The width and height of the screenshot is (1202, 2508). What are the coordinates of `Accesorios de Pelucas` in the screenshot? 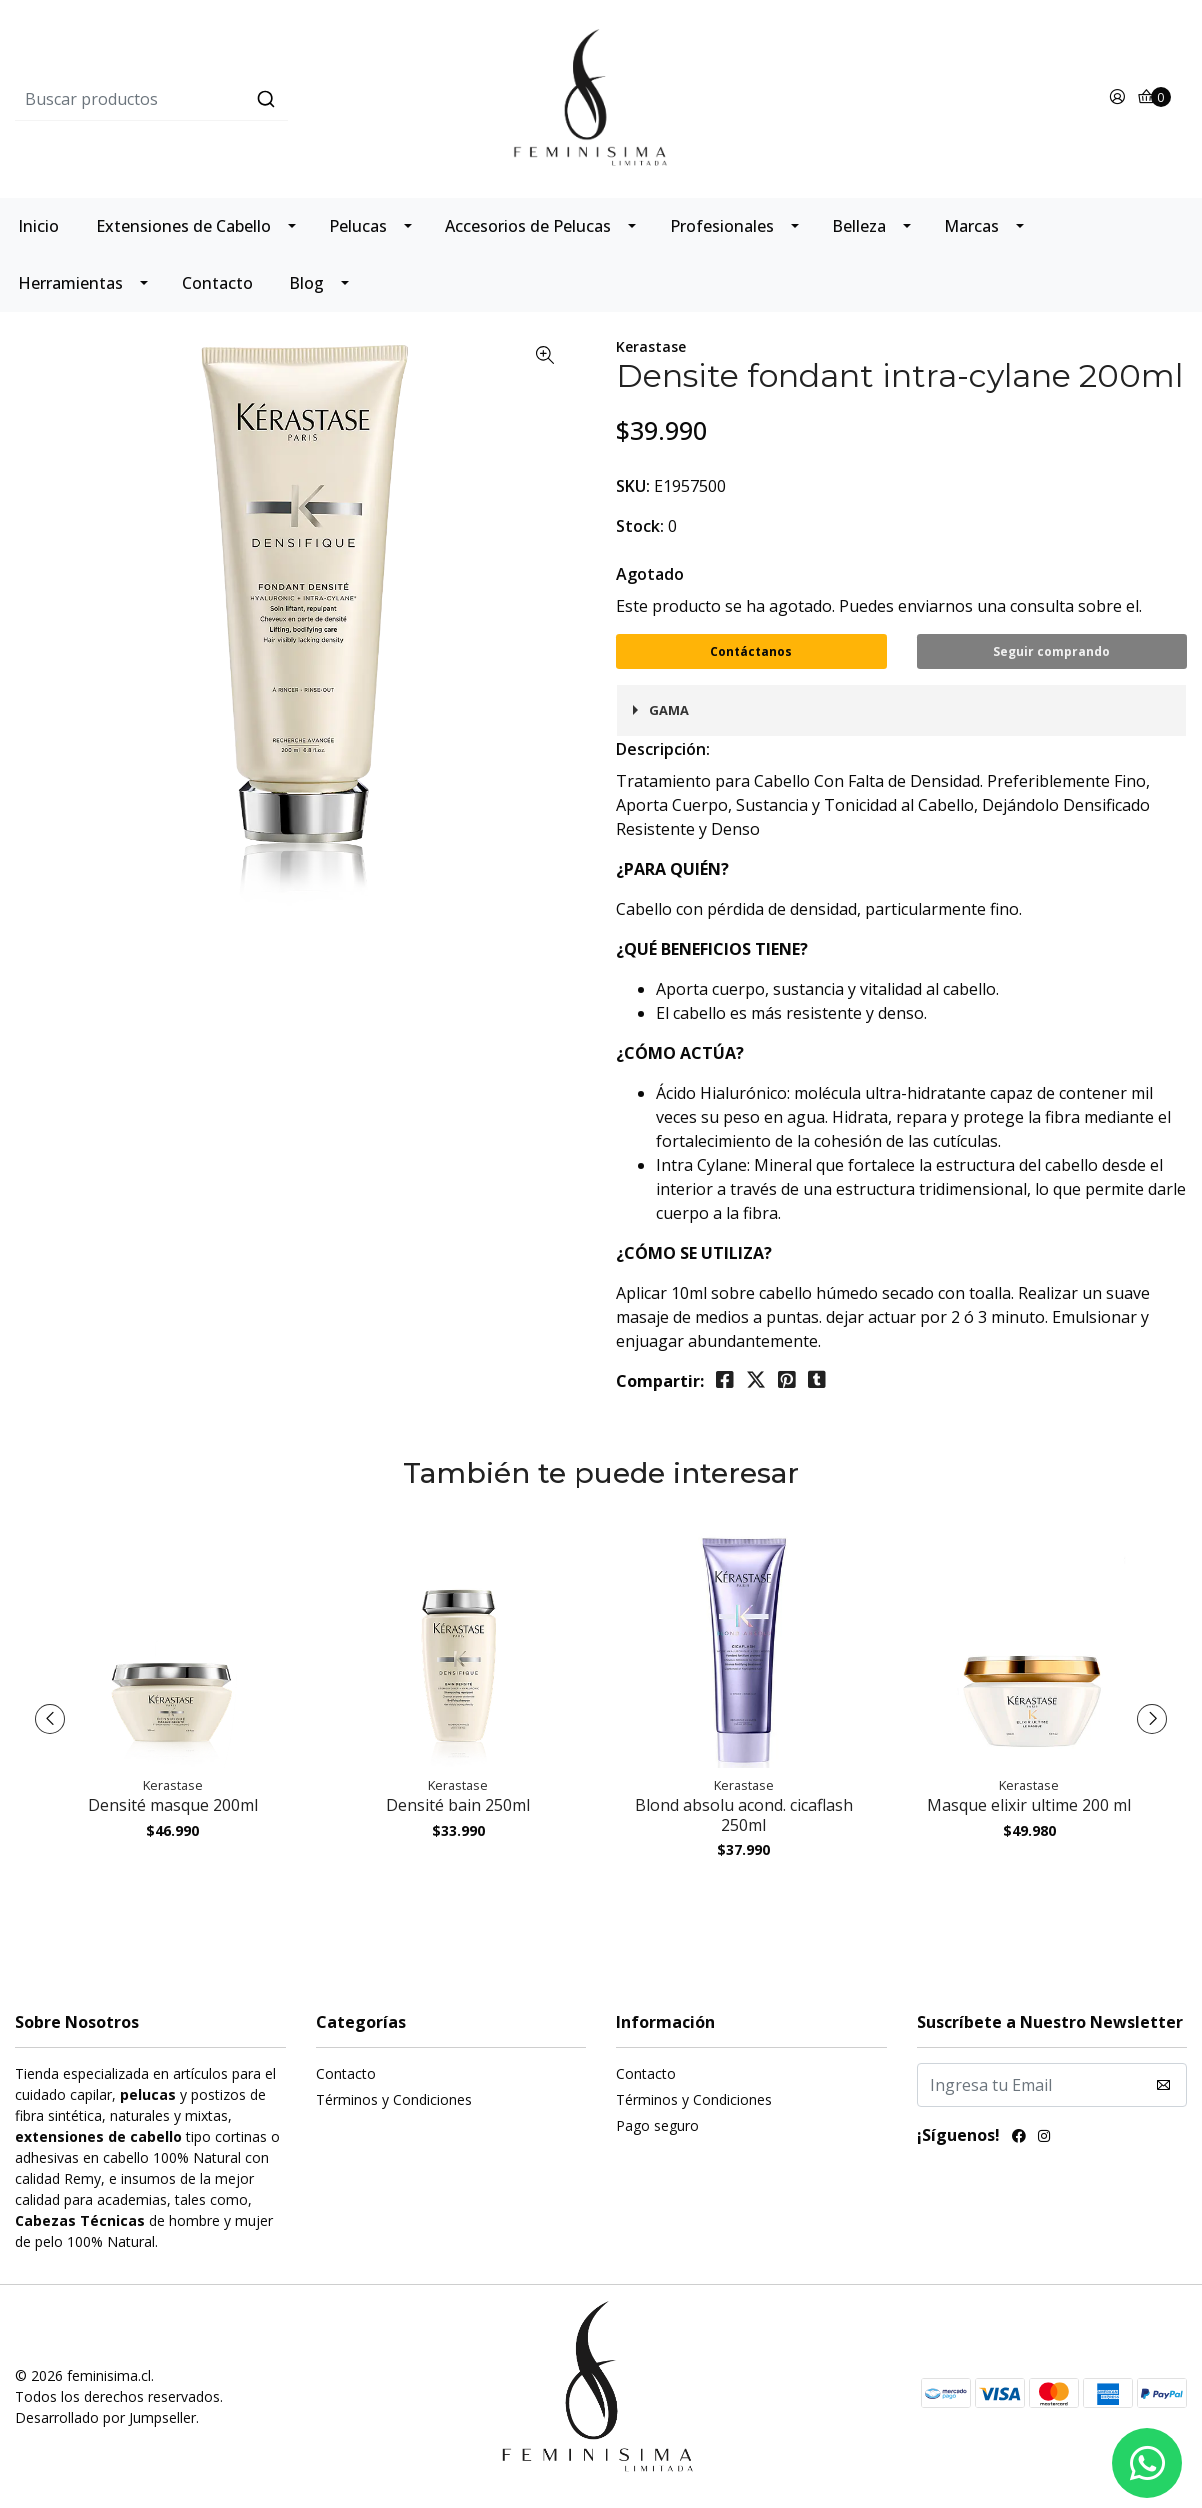 It's located at (528, 226).